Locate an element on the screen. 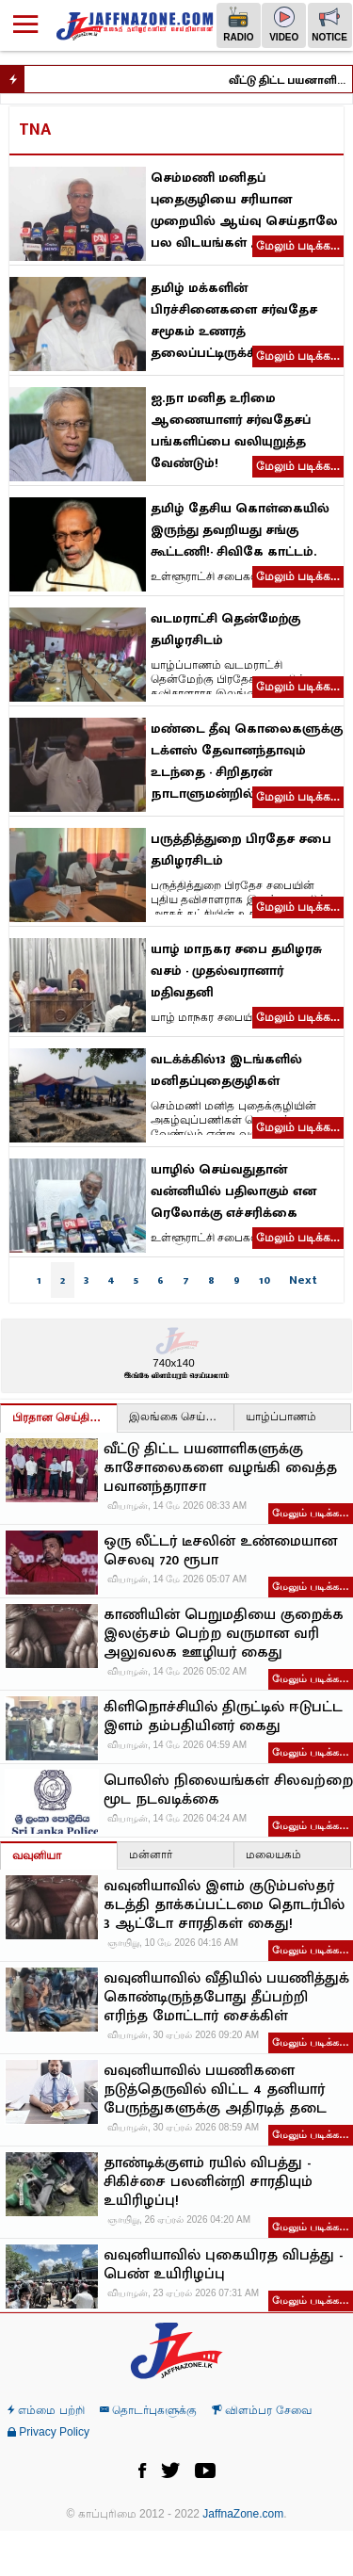 The image size is (353, 2576). ஐ.நா மனித உரிமை ஆணையாளர் சர்வதேசப் பங்களிப்பை வலியுறுத்த வேண்டும்! is located at coordinates (231, 430).